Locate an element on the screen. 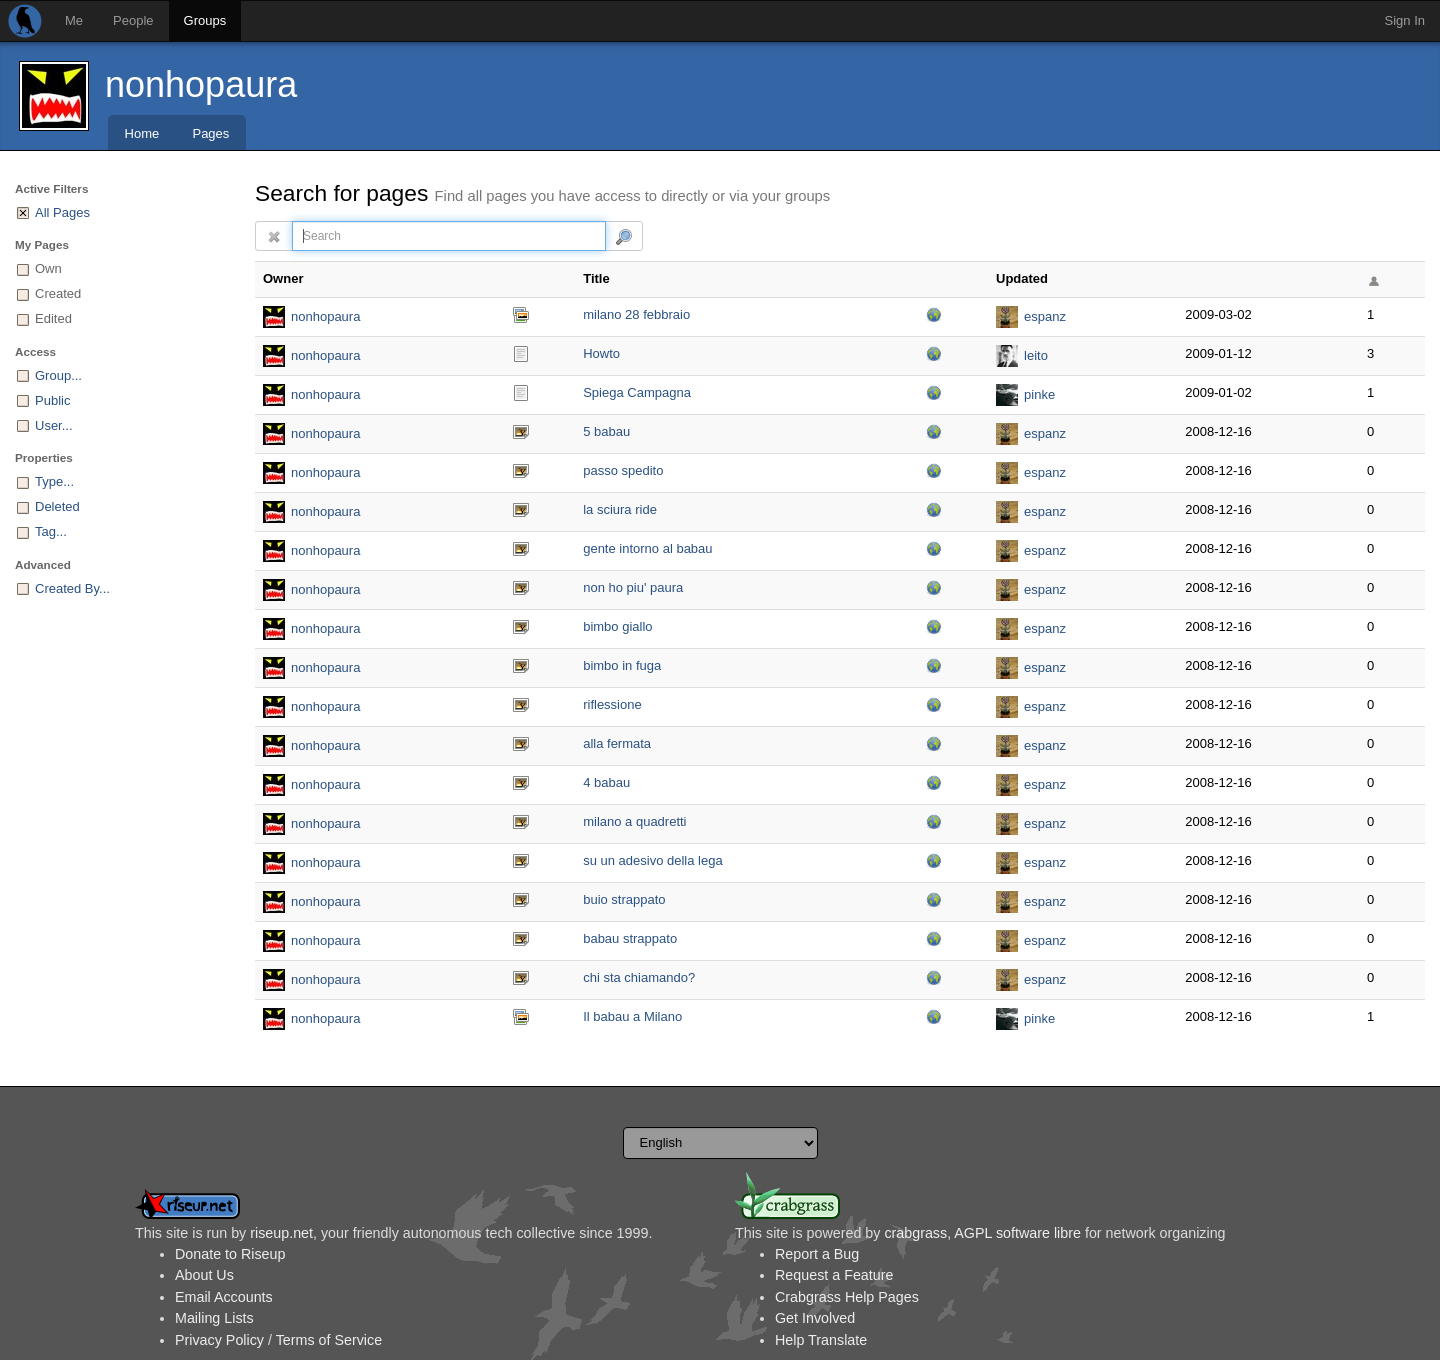  Il babau a Milano is located at coordinates (632, 1016).